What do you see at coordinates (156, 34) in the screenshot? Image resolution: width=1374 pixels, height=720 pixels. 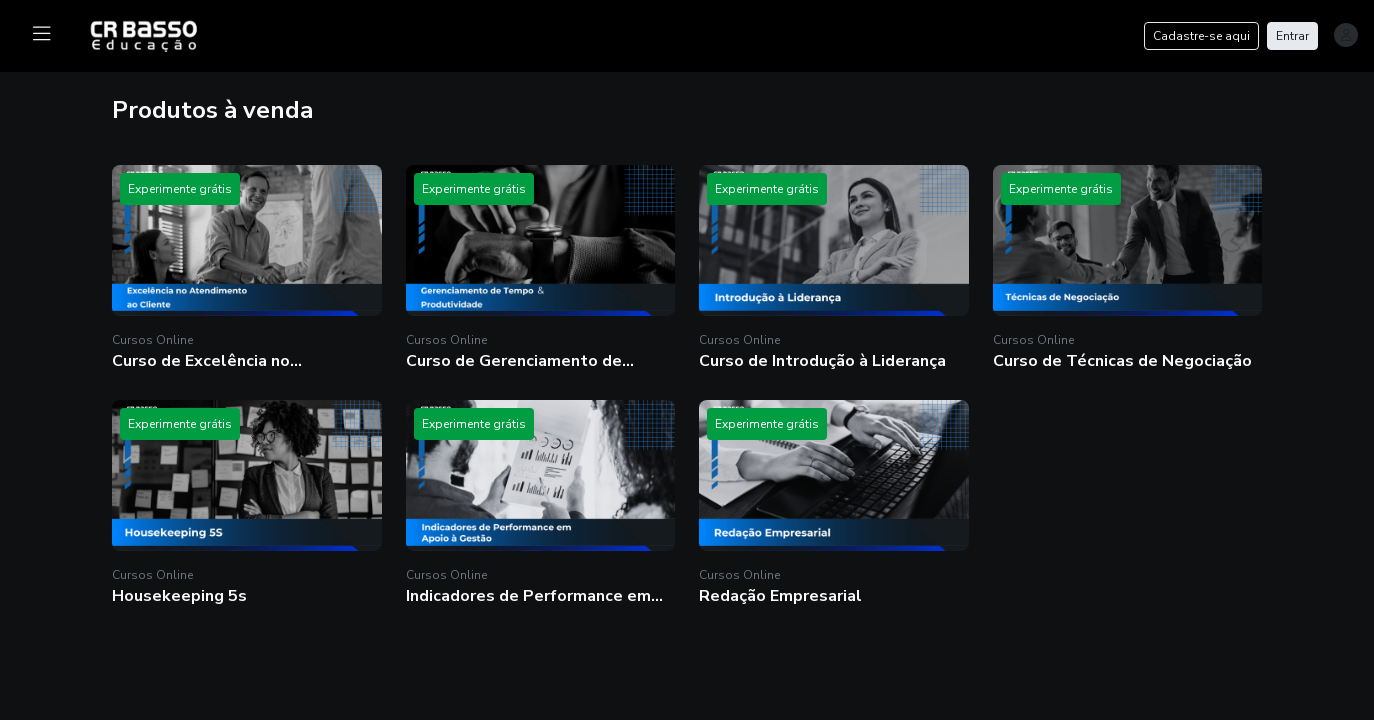 I see `[logo]` at bounding box center [156, 34].